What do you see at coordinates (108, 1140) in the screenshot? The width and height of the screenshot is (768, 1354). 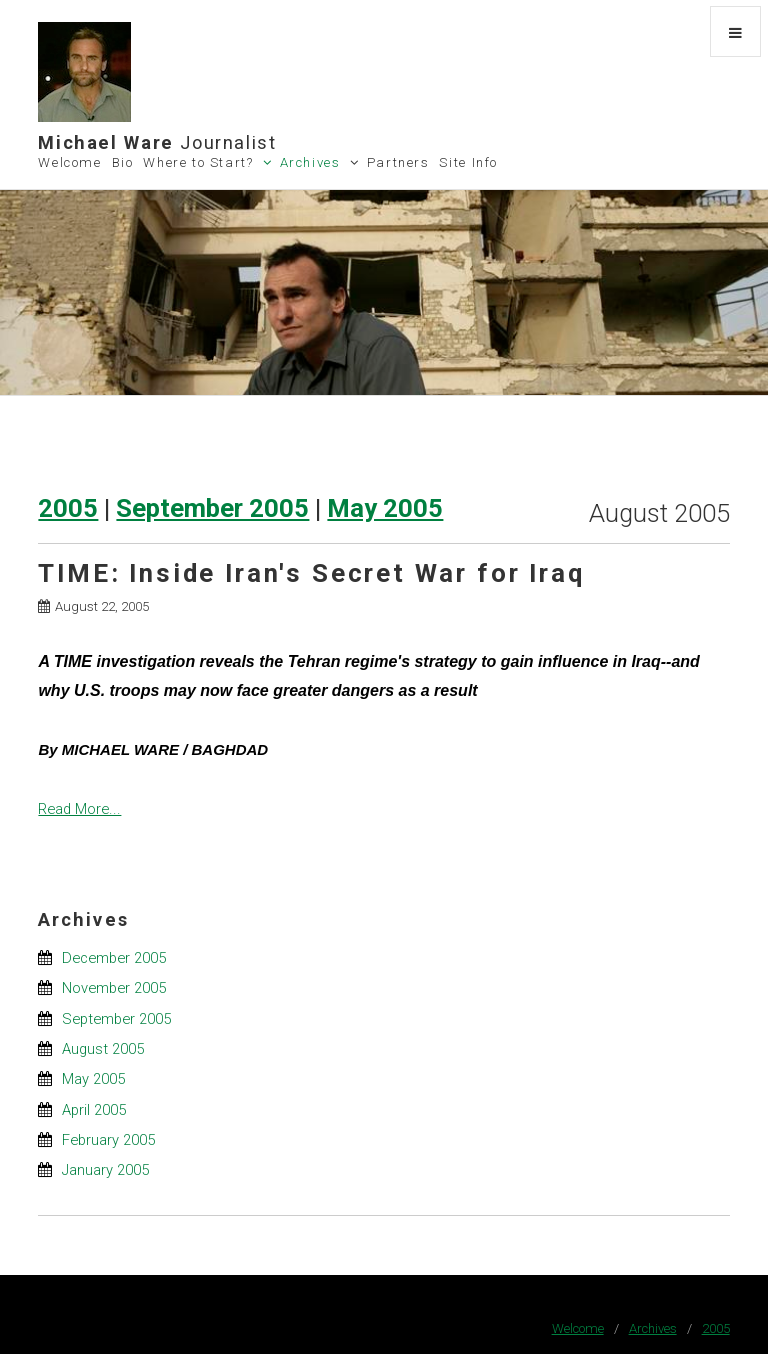 I see `February 2005` at bounding box center [108, 1140].